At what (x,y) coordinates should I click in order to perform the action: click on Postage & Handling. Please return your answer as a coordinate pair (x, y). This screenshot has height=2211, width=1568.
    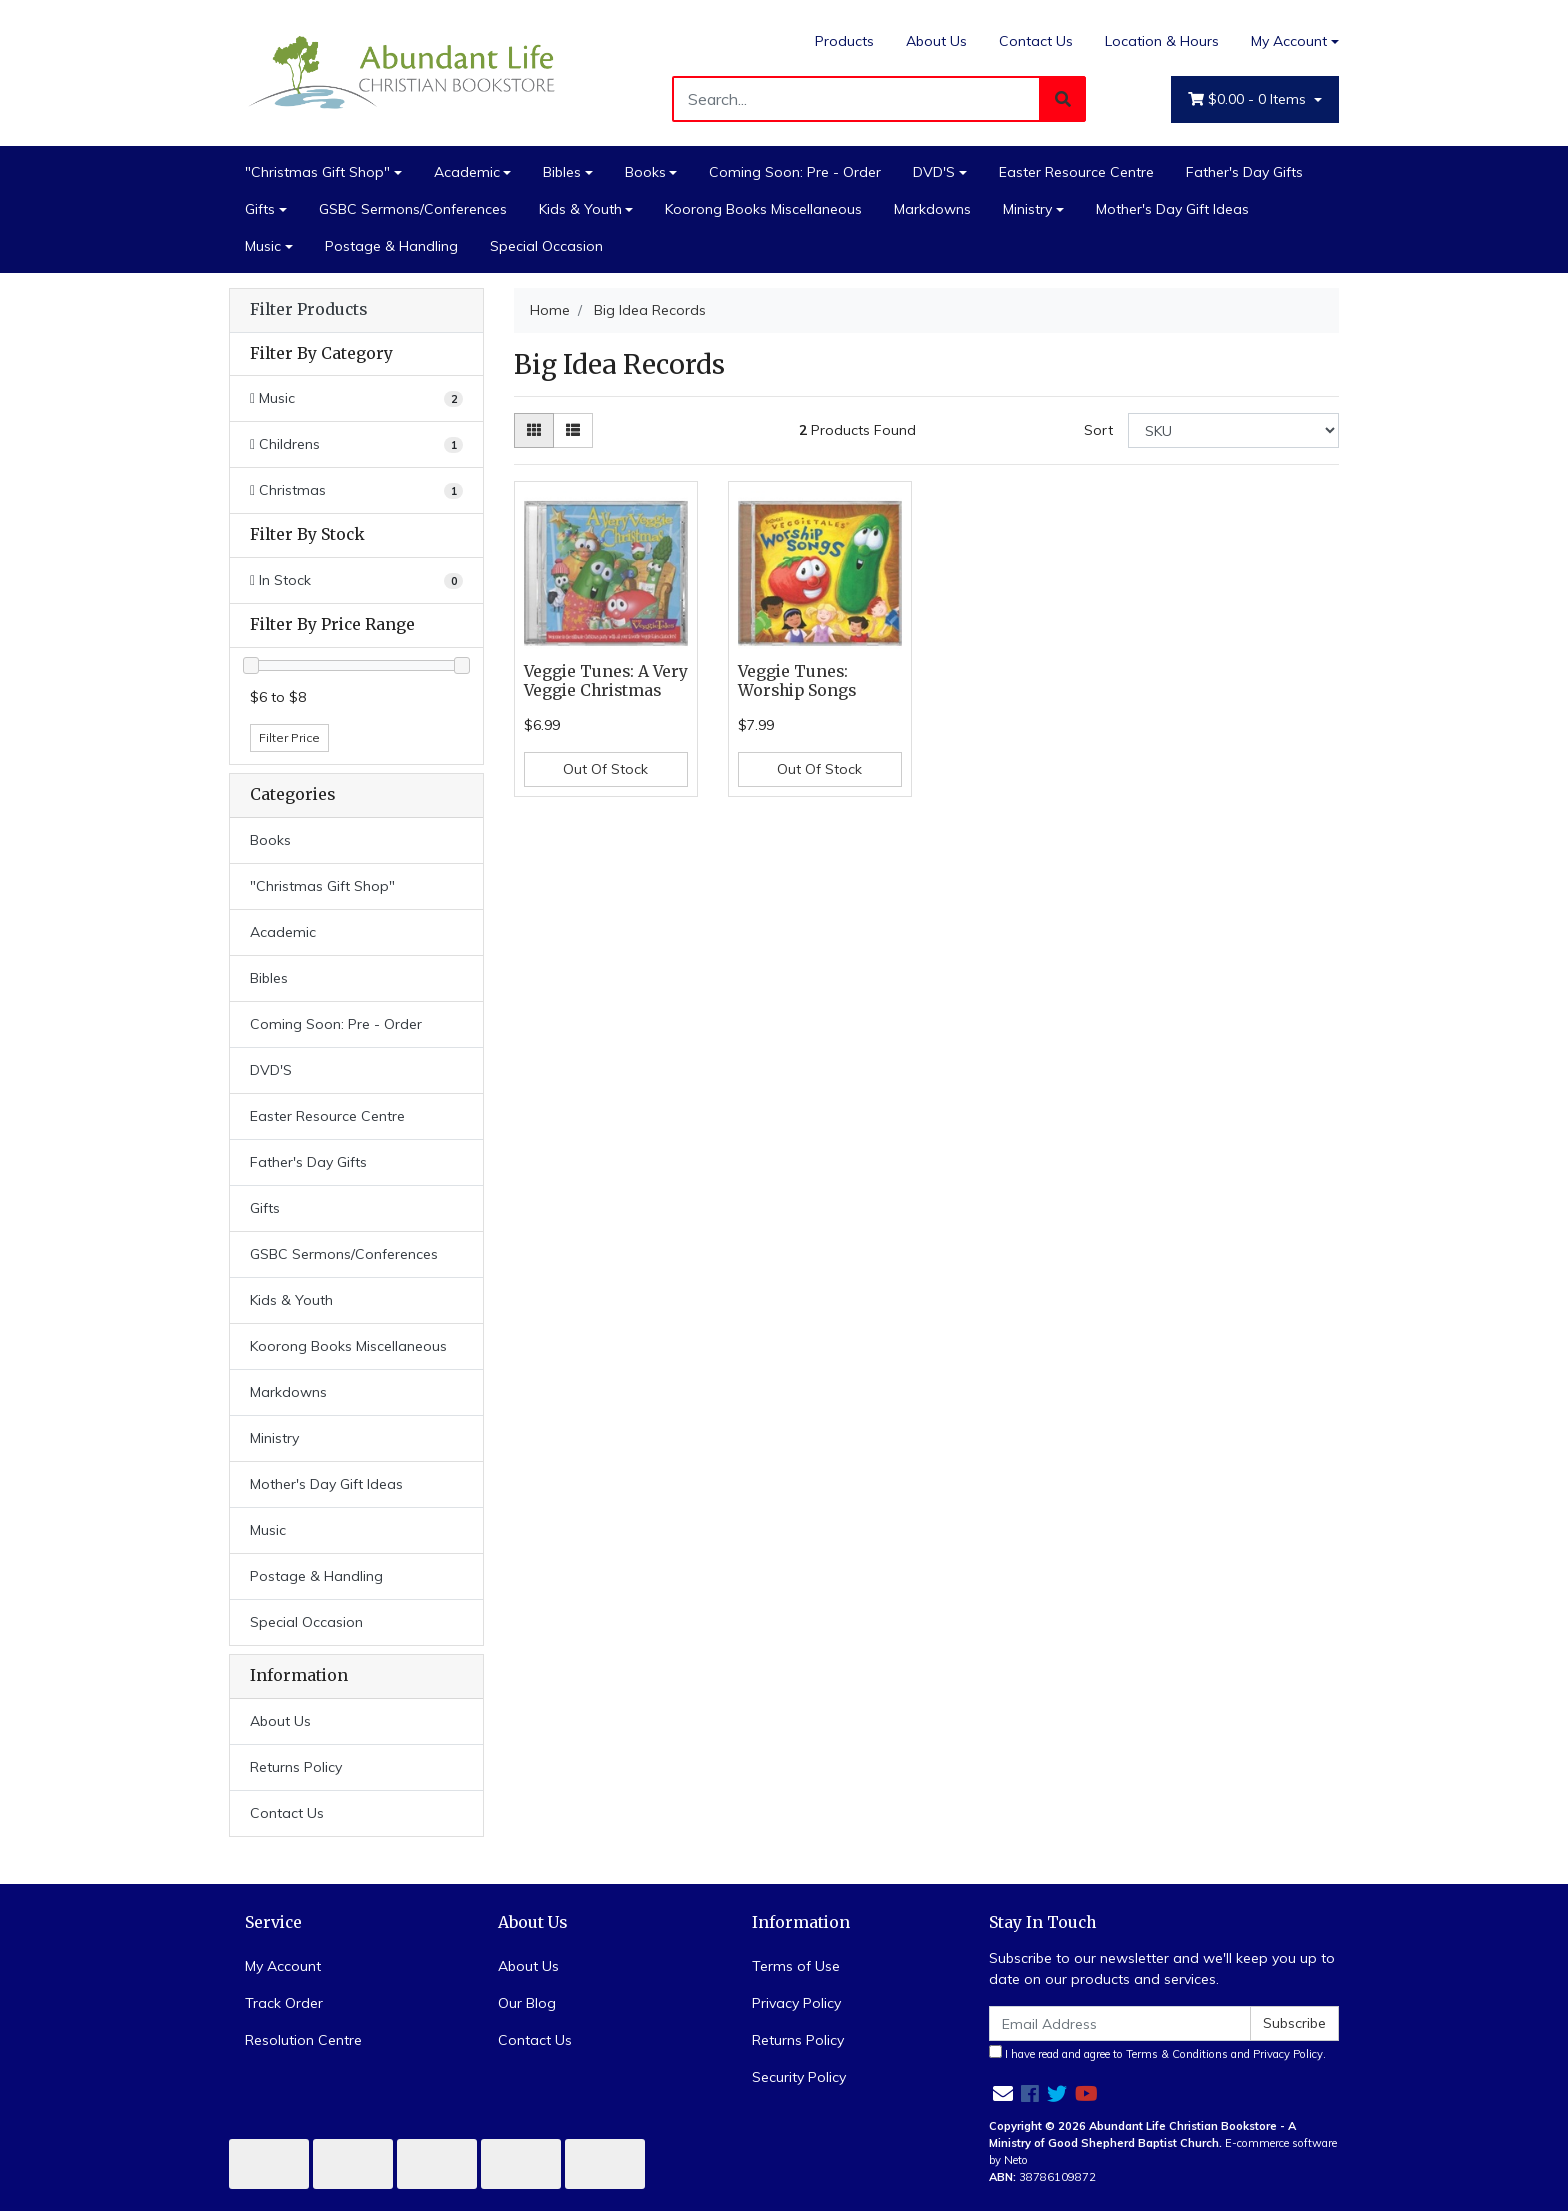
    Looking at the image, I should click on (391, 246).